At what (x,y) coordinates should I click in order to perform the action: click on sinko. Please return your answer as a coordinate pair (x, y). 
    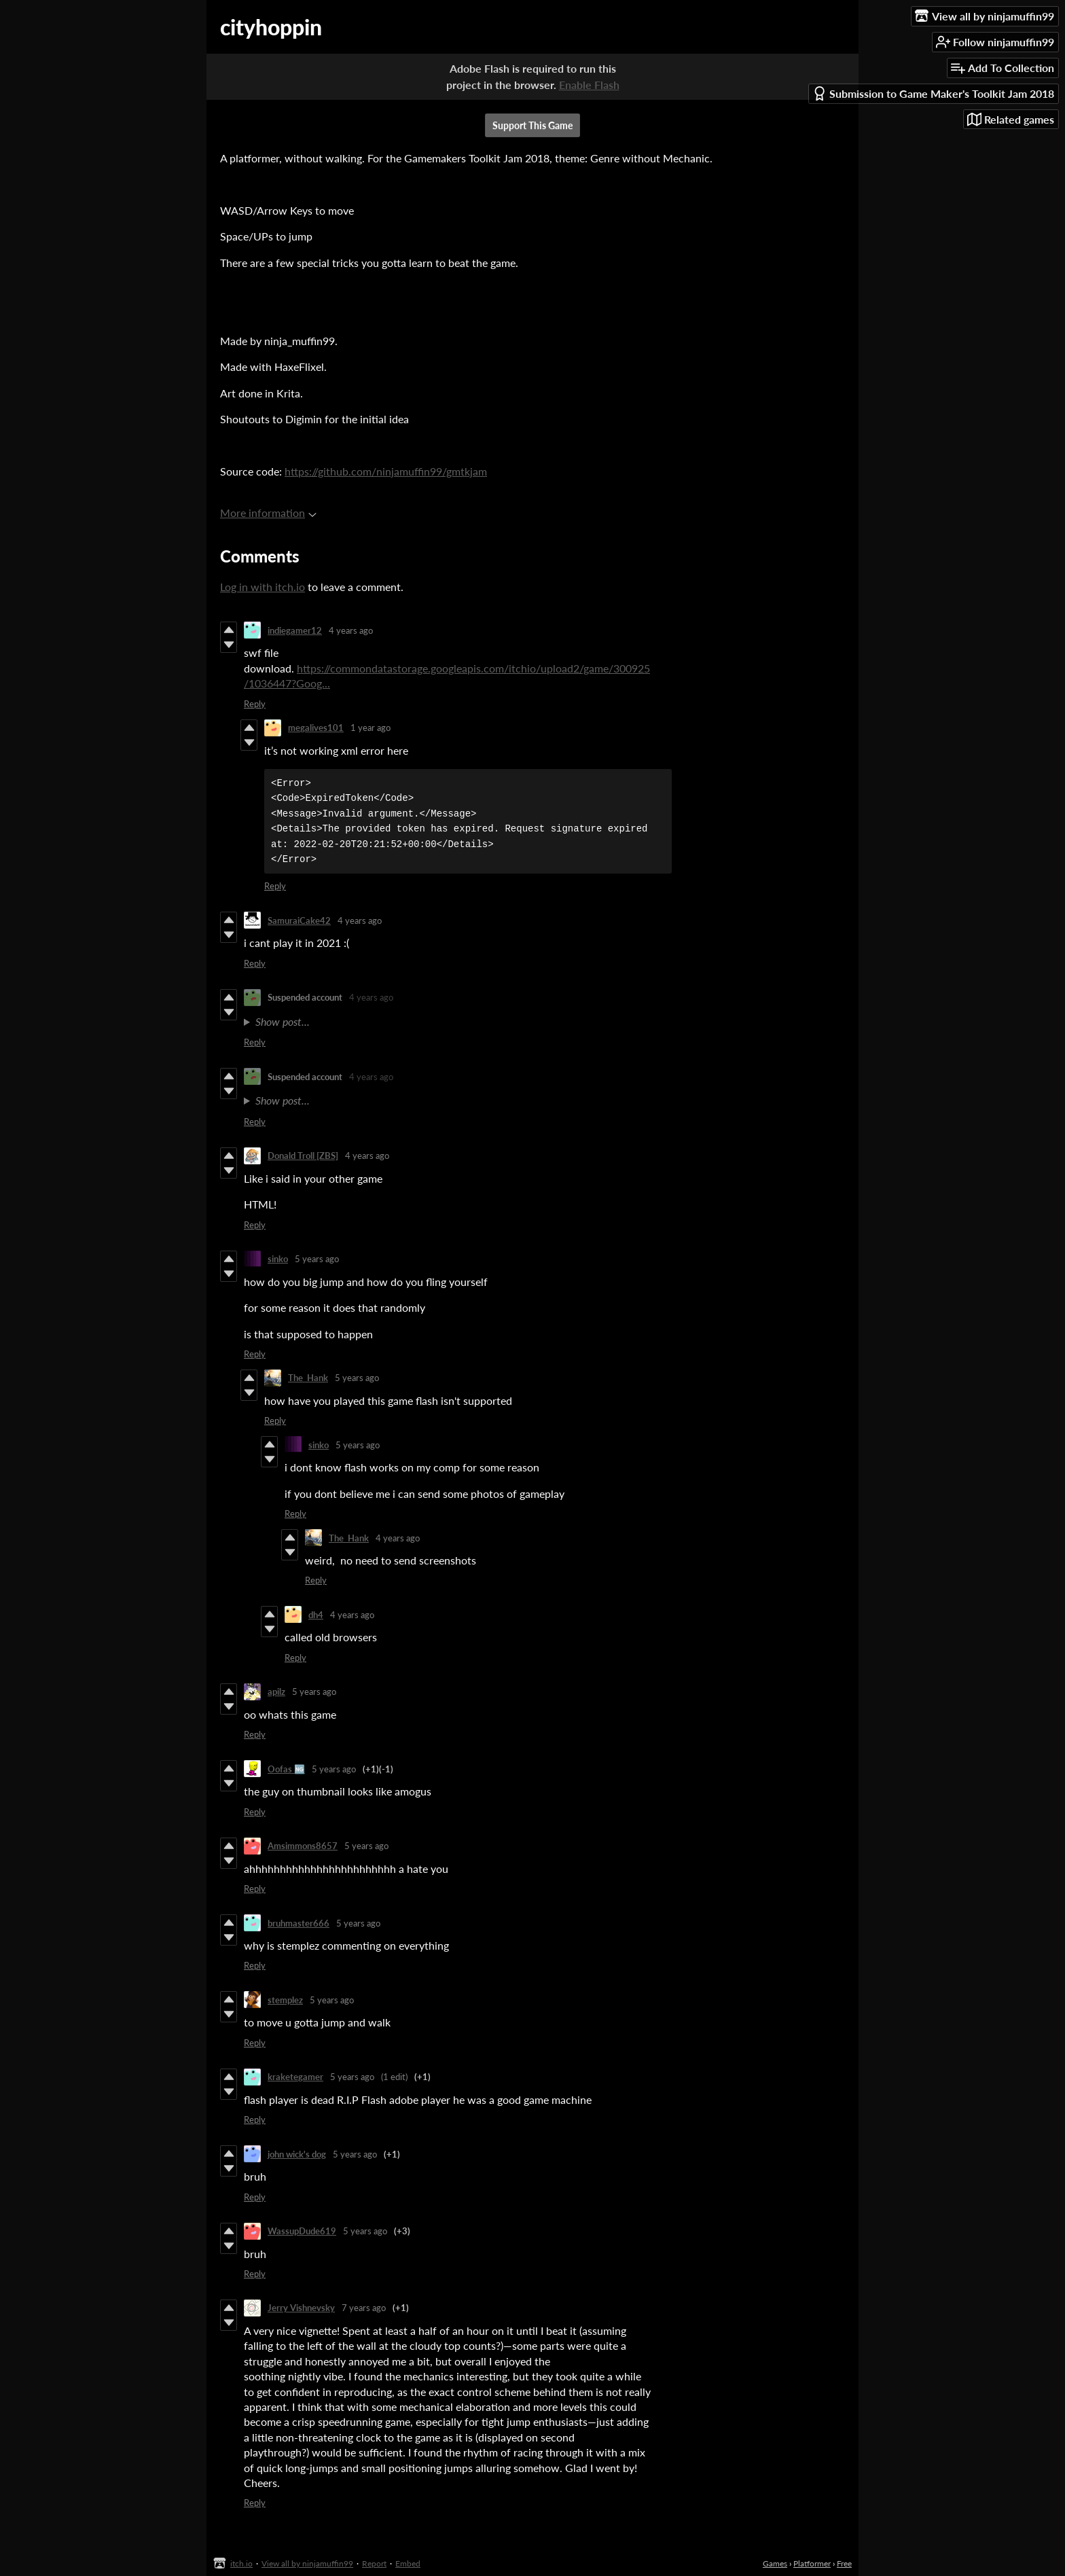
    Looking at the image, I should click on (278, 1258).